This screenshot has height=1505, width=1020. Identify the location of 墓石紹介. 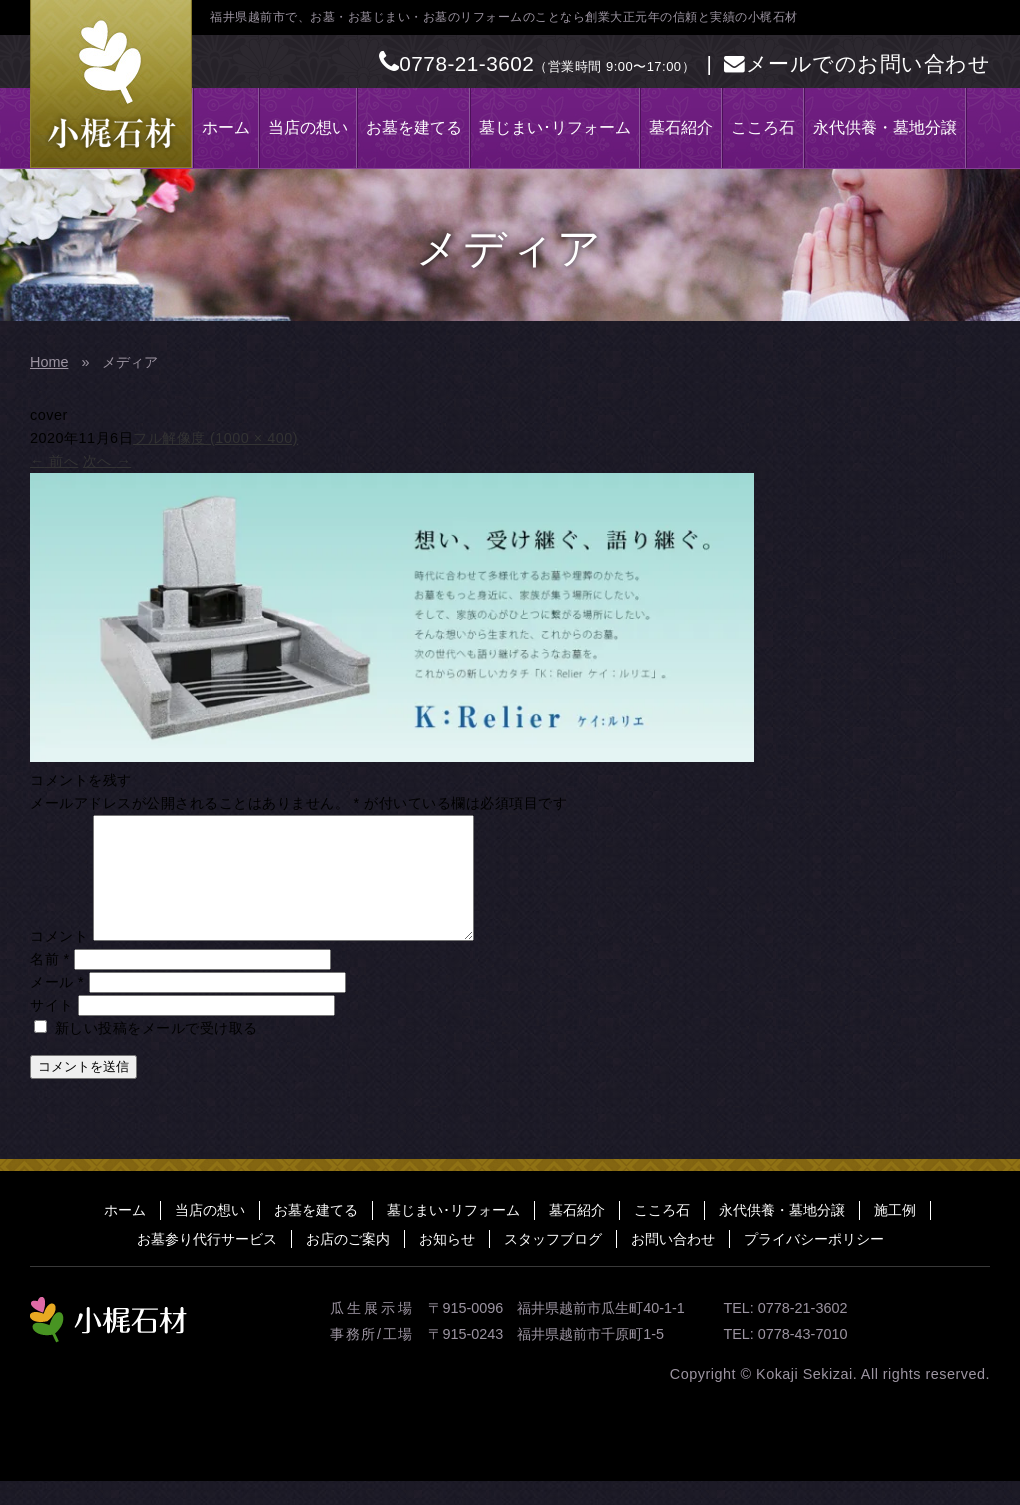
(681, 127).